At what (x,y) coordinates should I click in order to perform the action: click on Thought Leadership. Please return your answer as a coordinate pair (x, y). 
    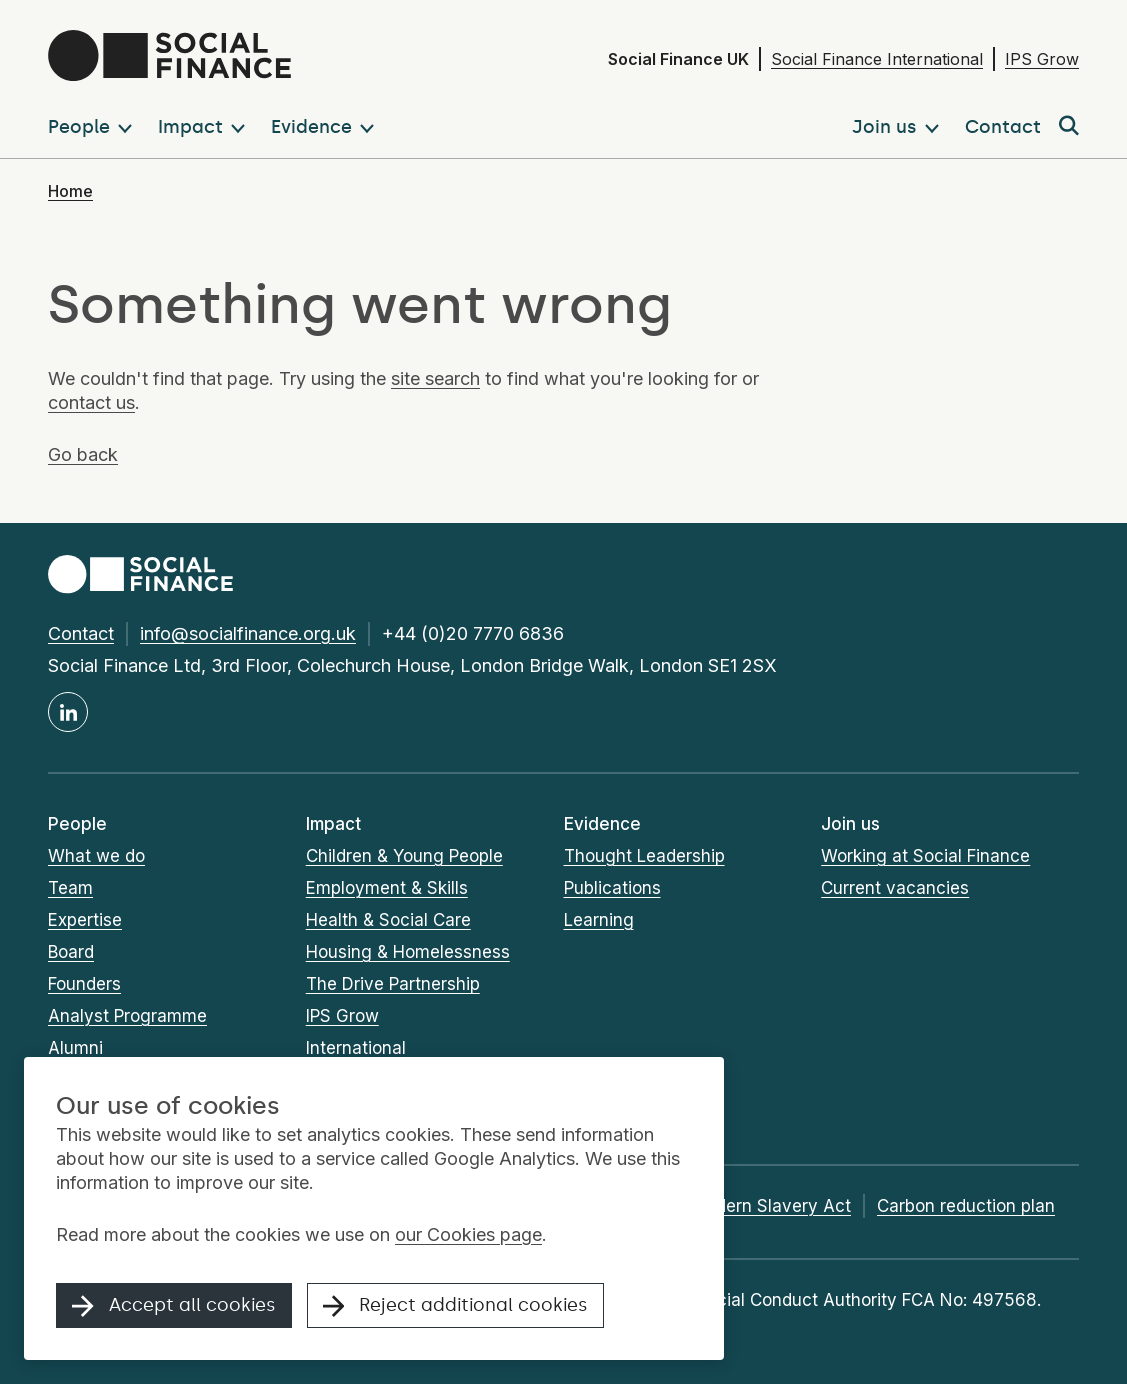
    Looking at the image, I should click on (644, 856).